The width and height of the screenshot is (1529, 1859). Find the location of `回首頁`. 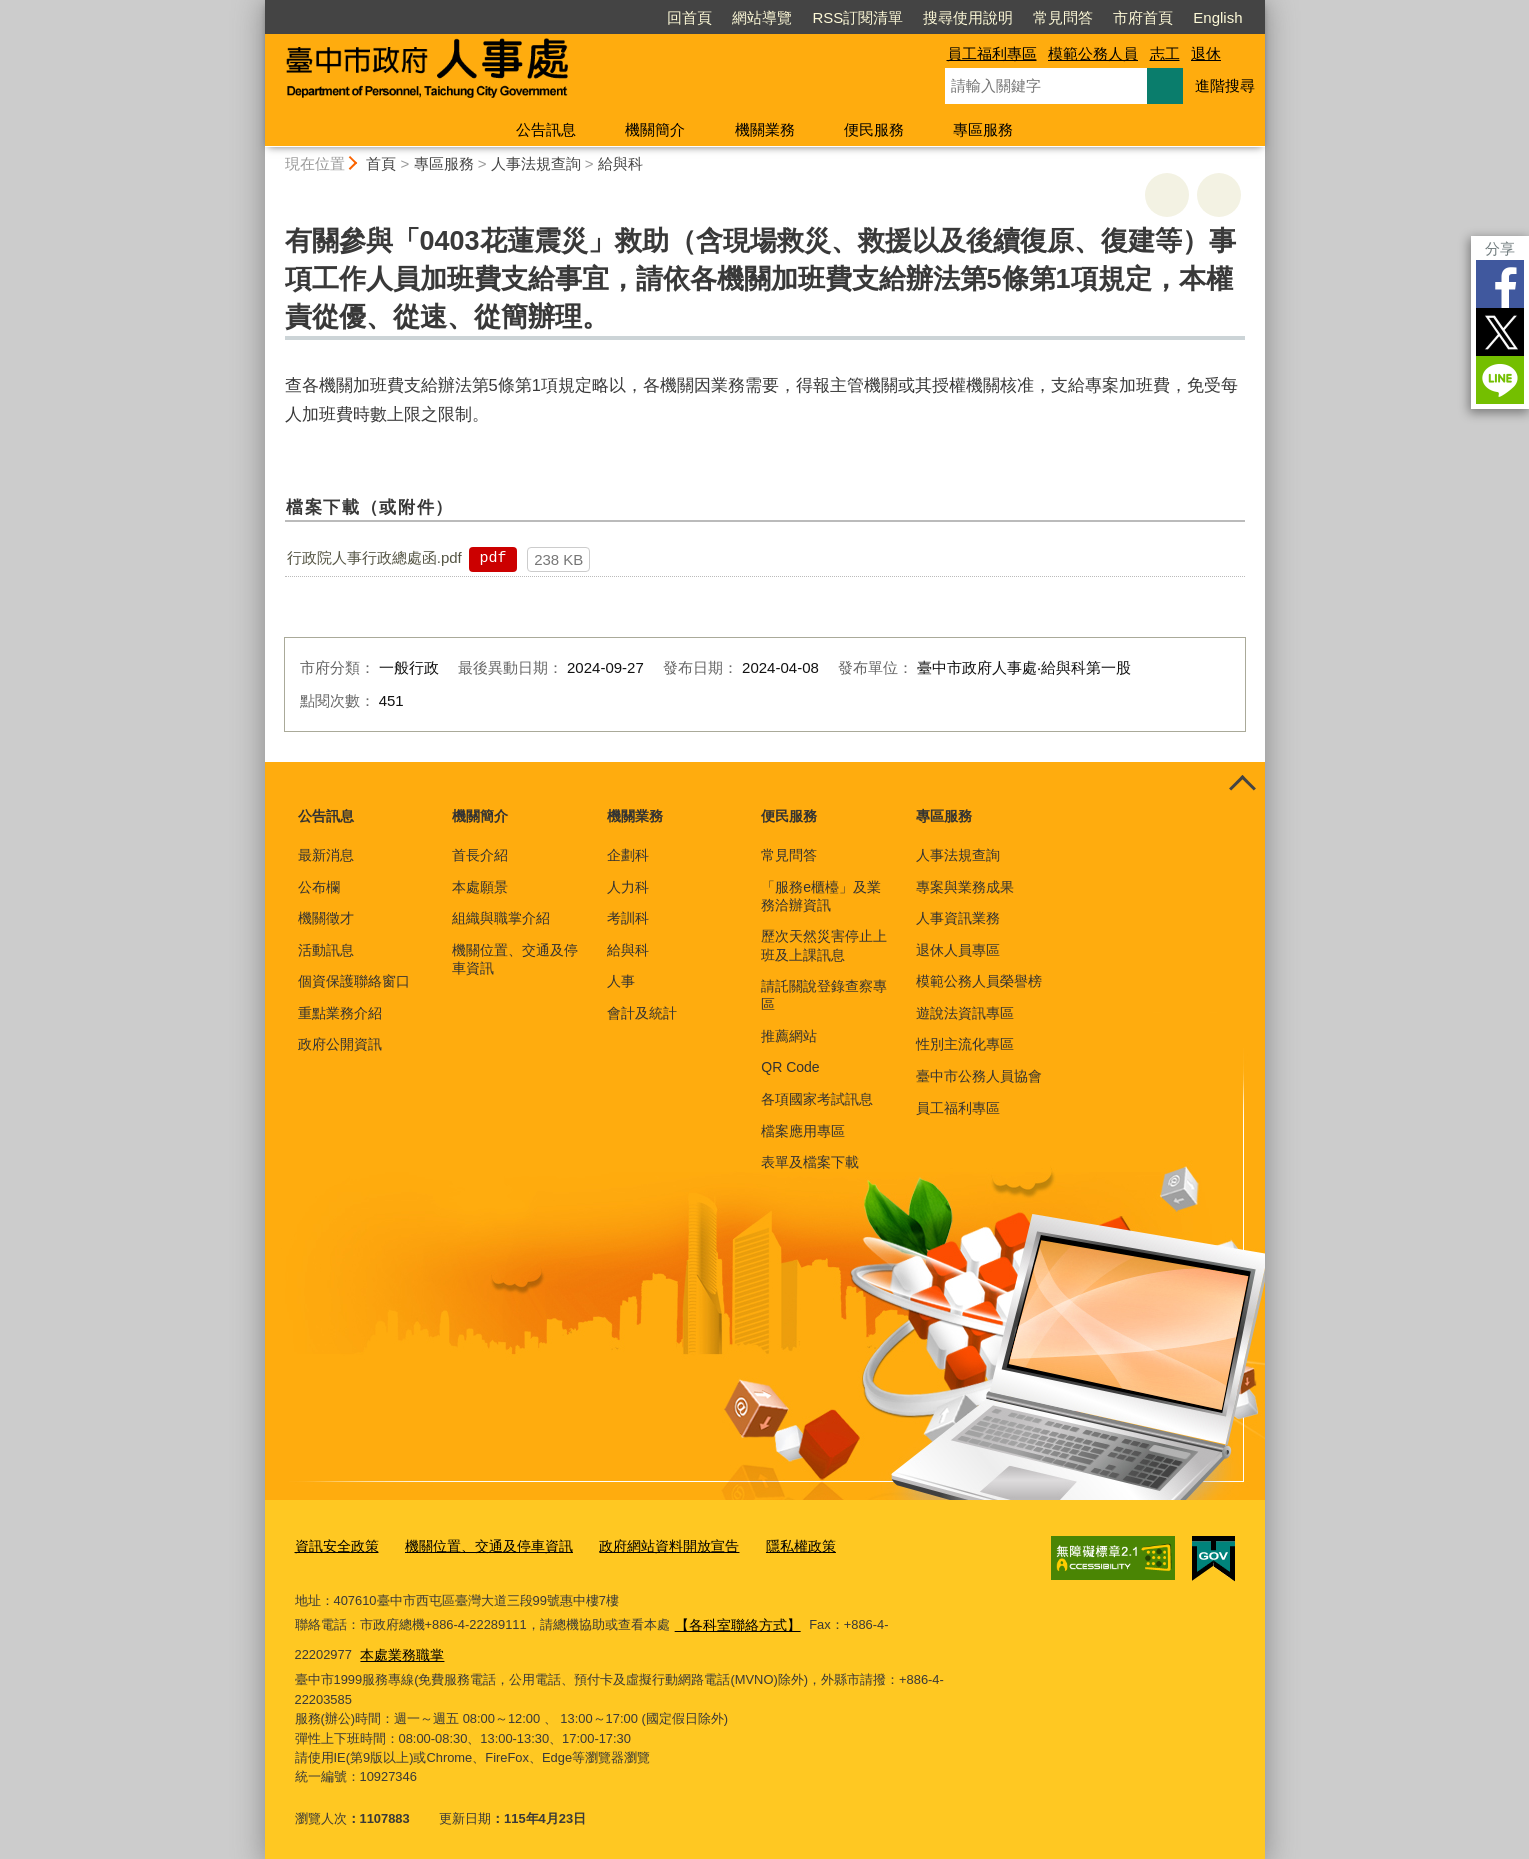

回首頁 is located at coordinates (689, 17).